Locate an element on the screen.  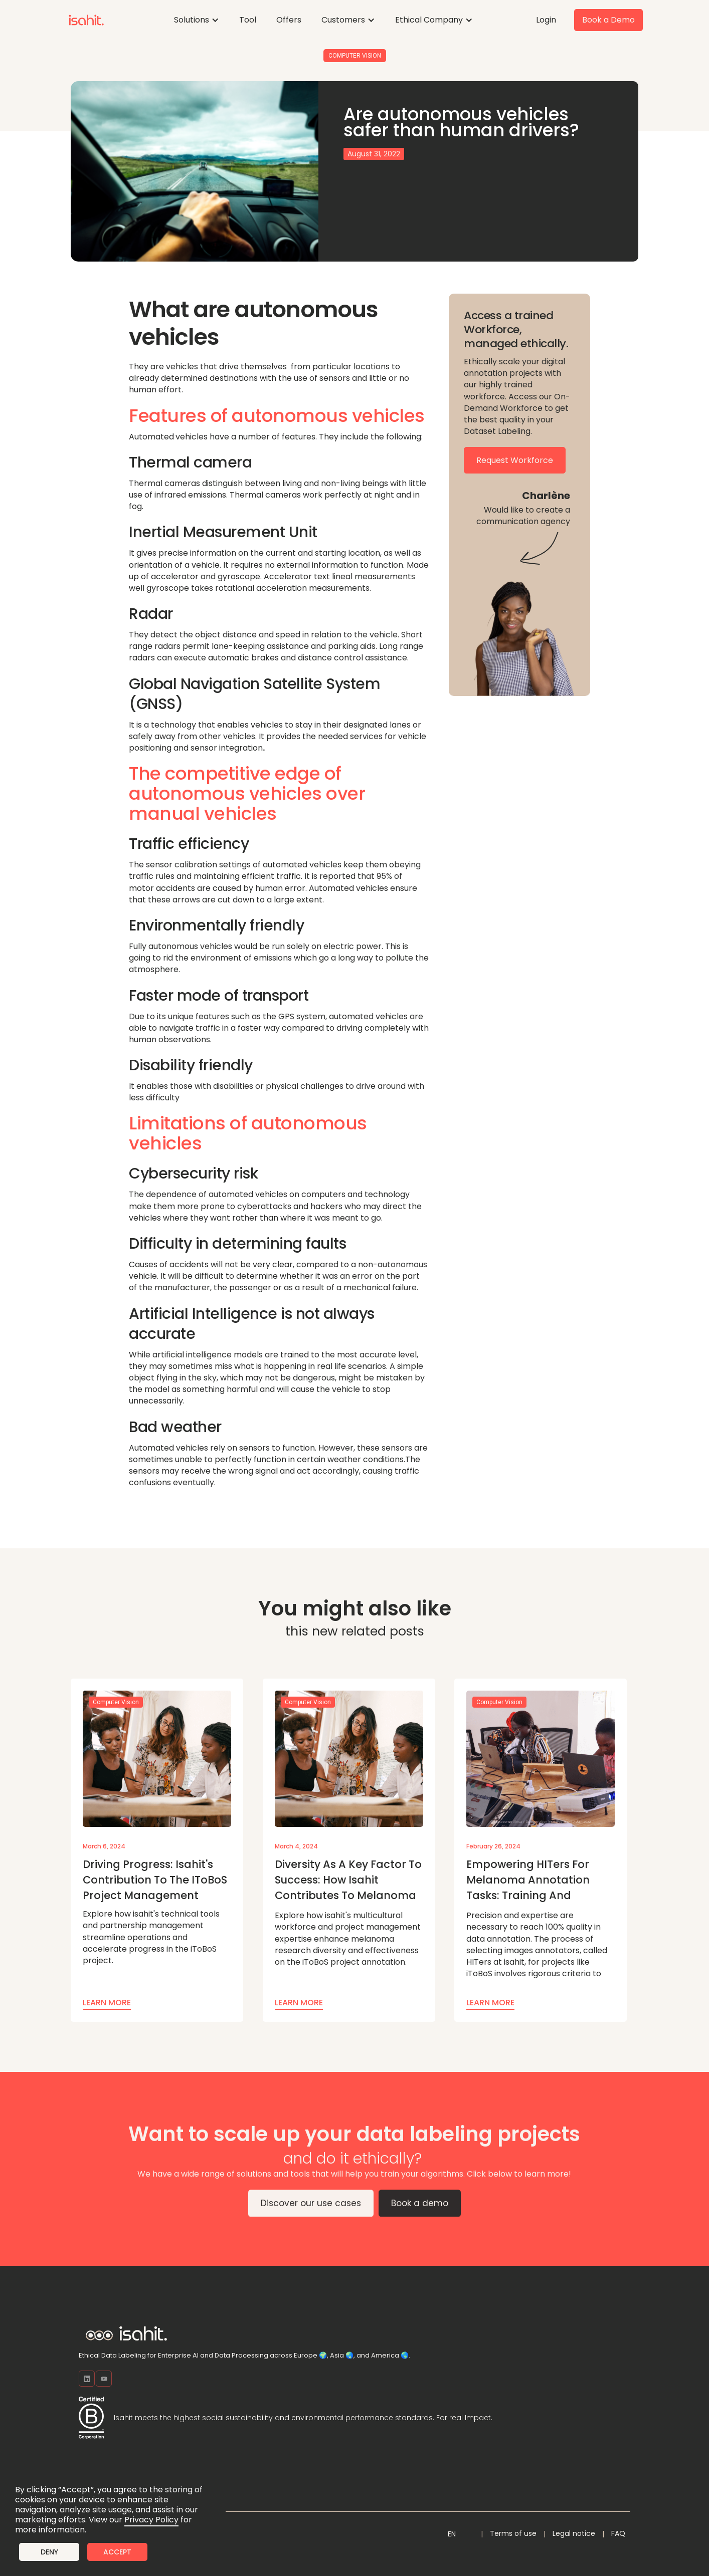
[button] is located at coordinates (196, 20).